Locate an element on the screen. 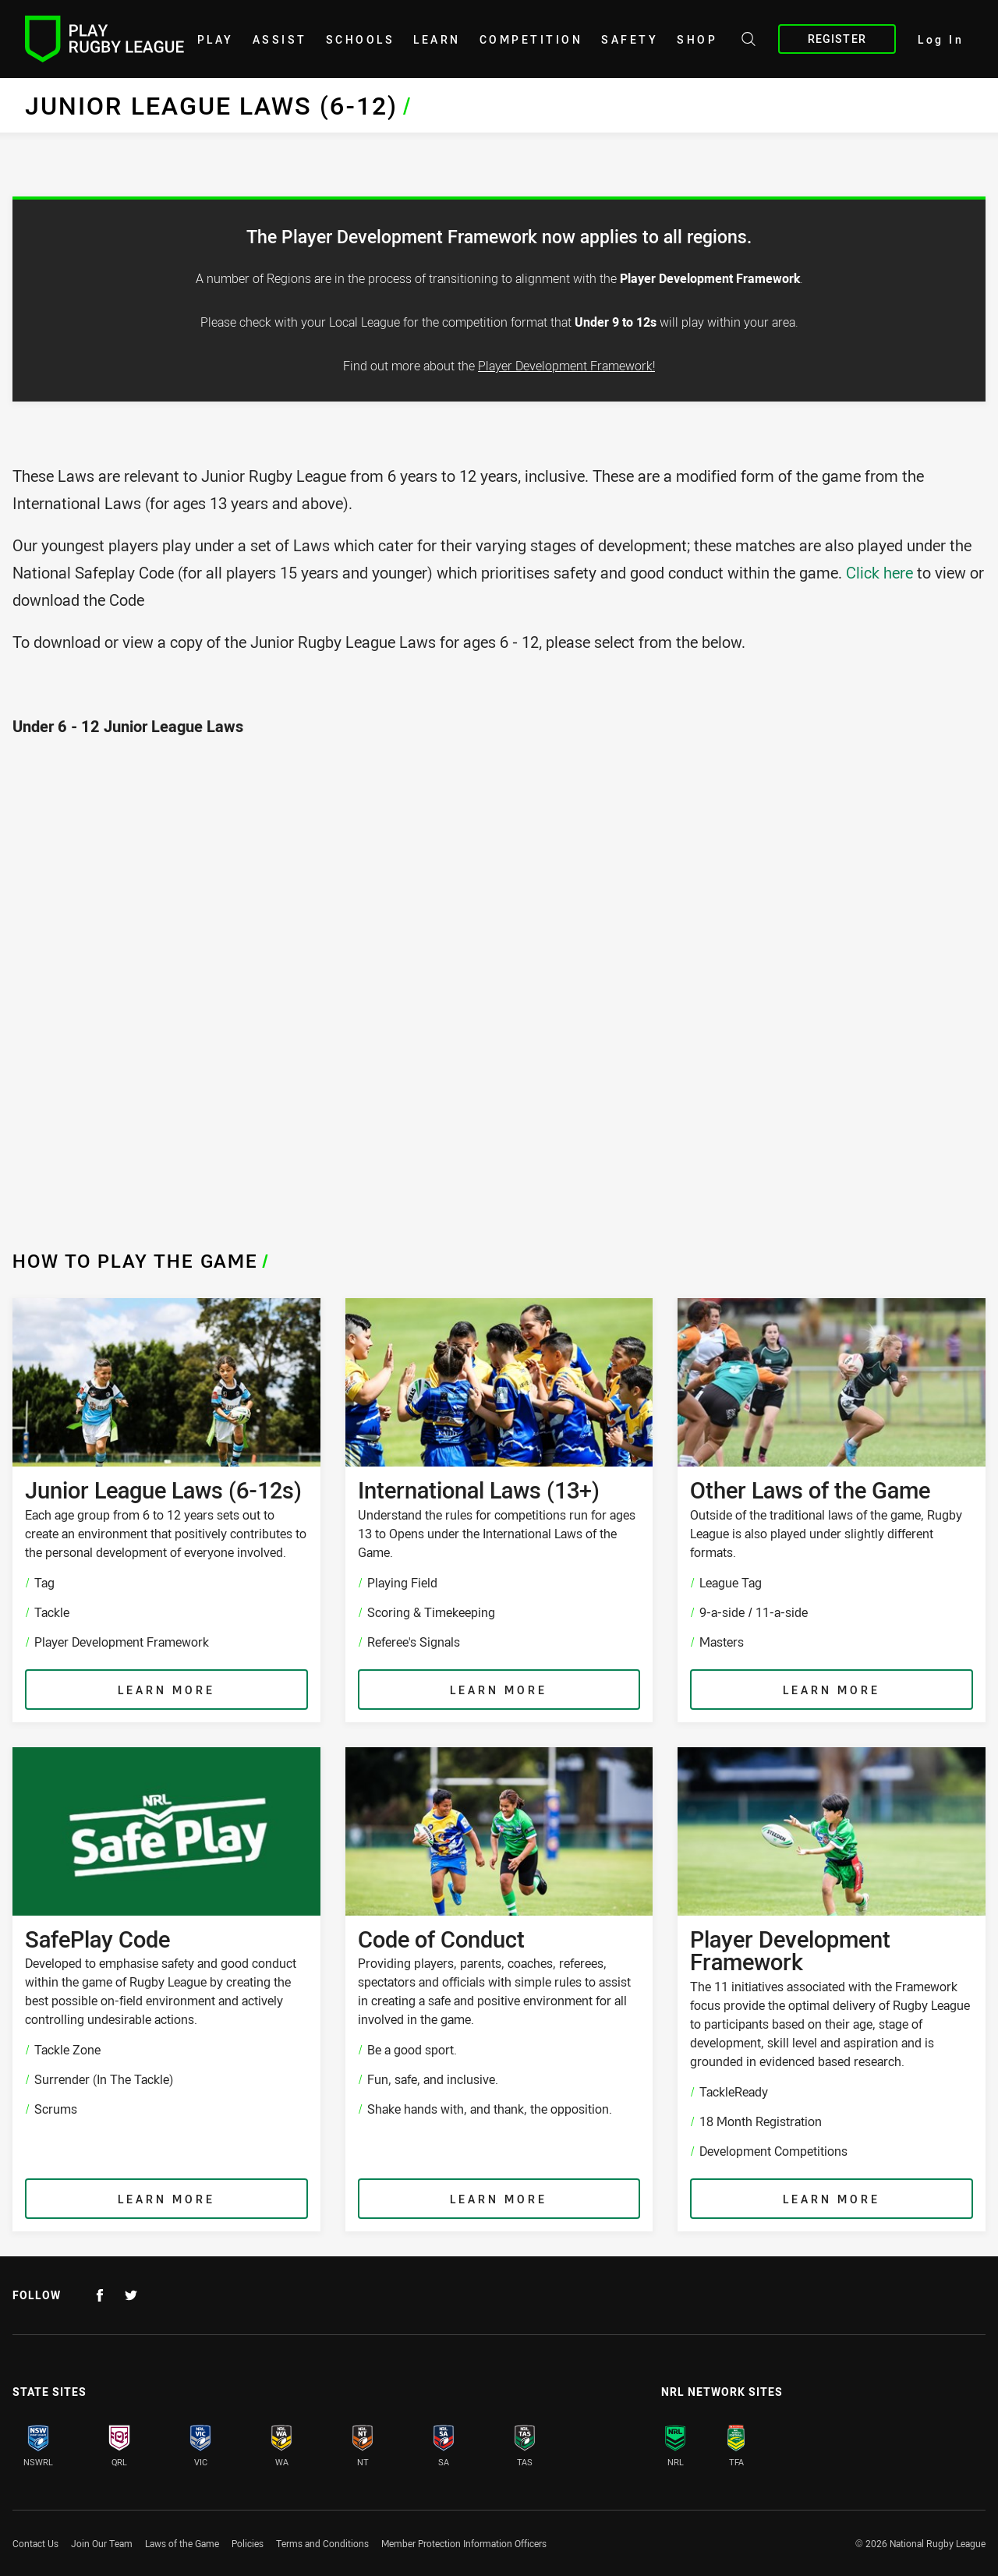 This screenshot has width=998, height=2576. [Follow on Twitter] is located at coordinates (131, 2295).